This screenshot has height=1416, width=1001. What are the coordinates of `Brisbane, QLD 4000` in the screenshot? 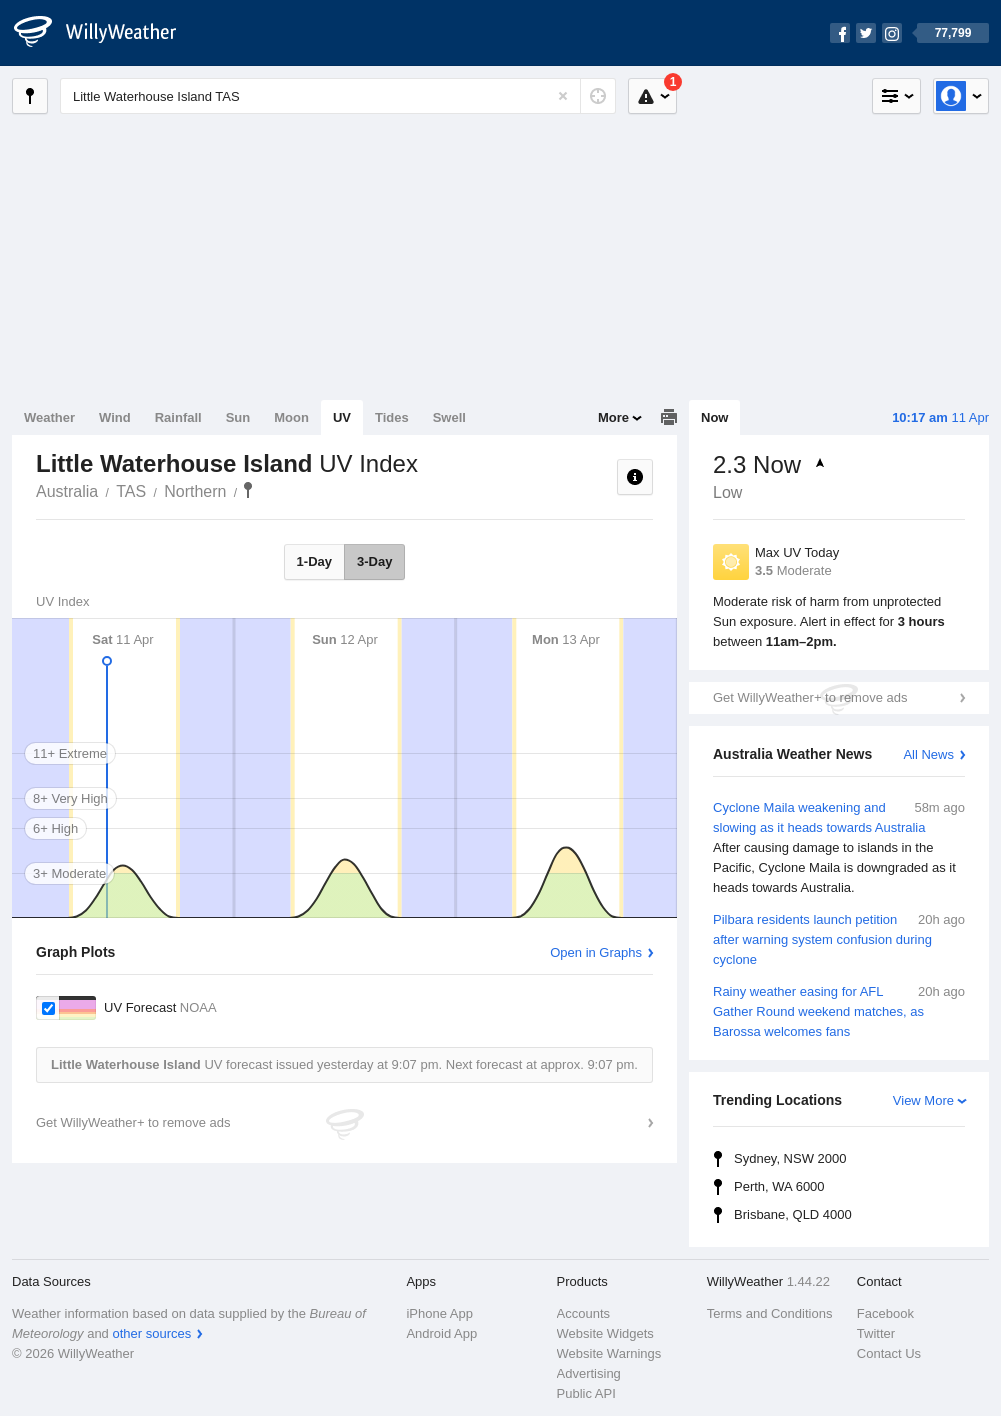 It's located at (793, 1214).